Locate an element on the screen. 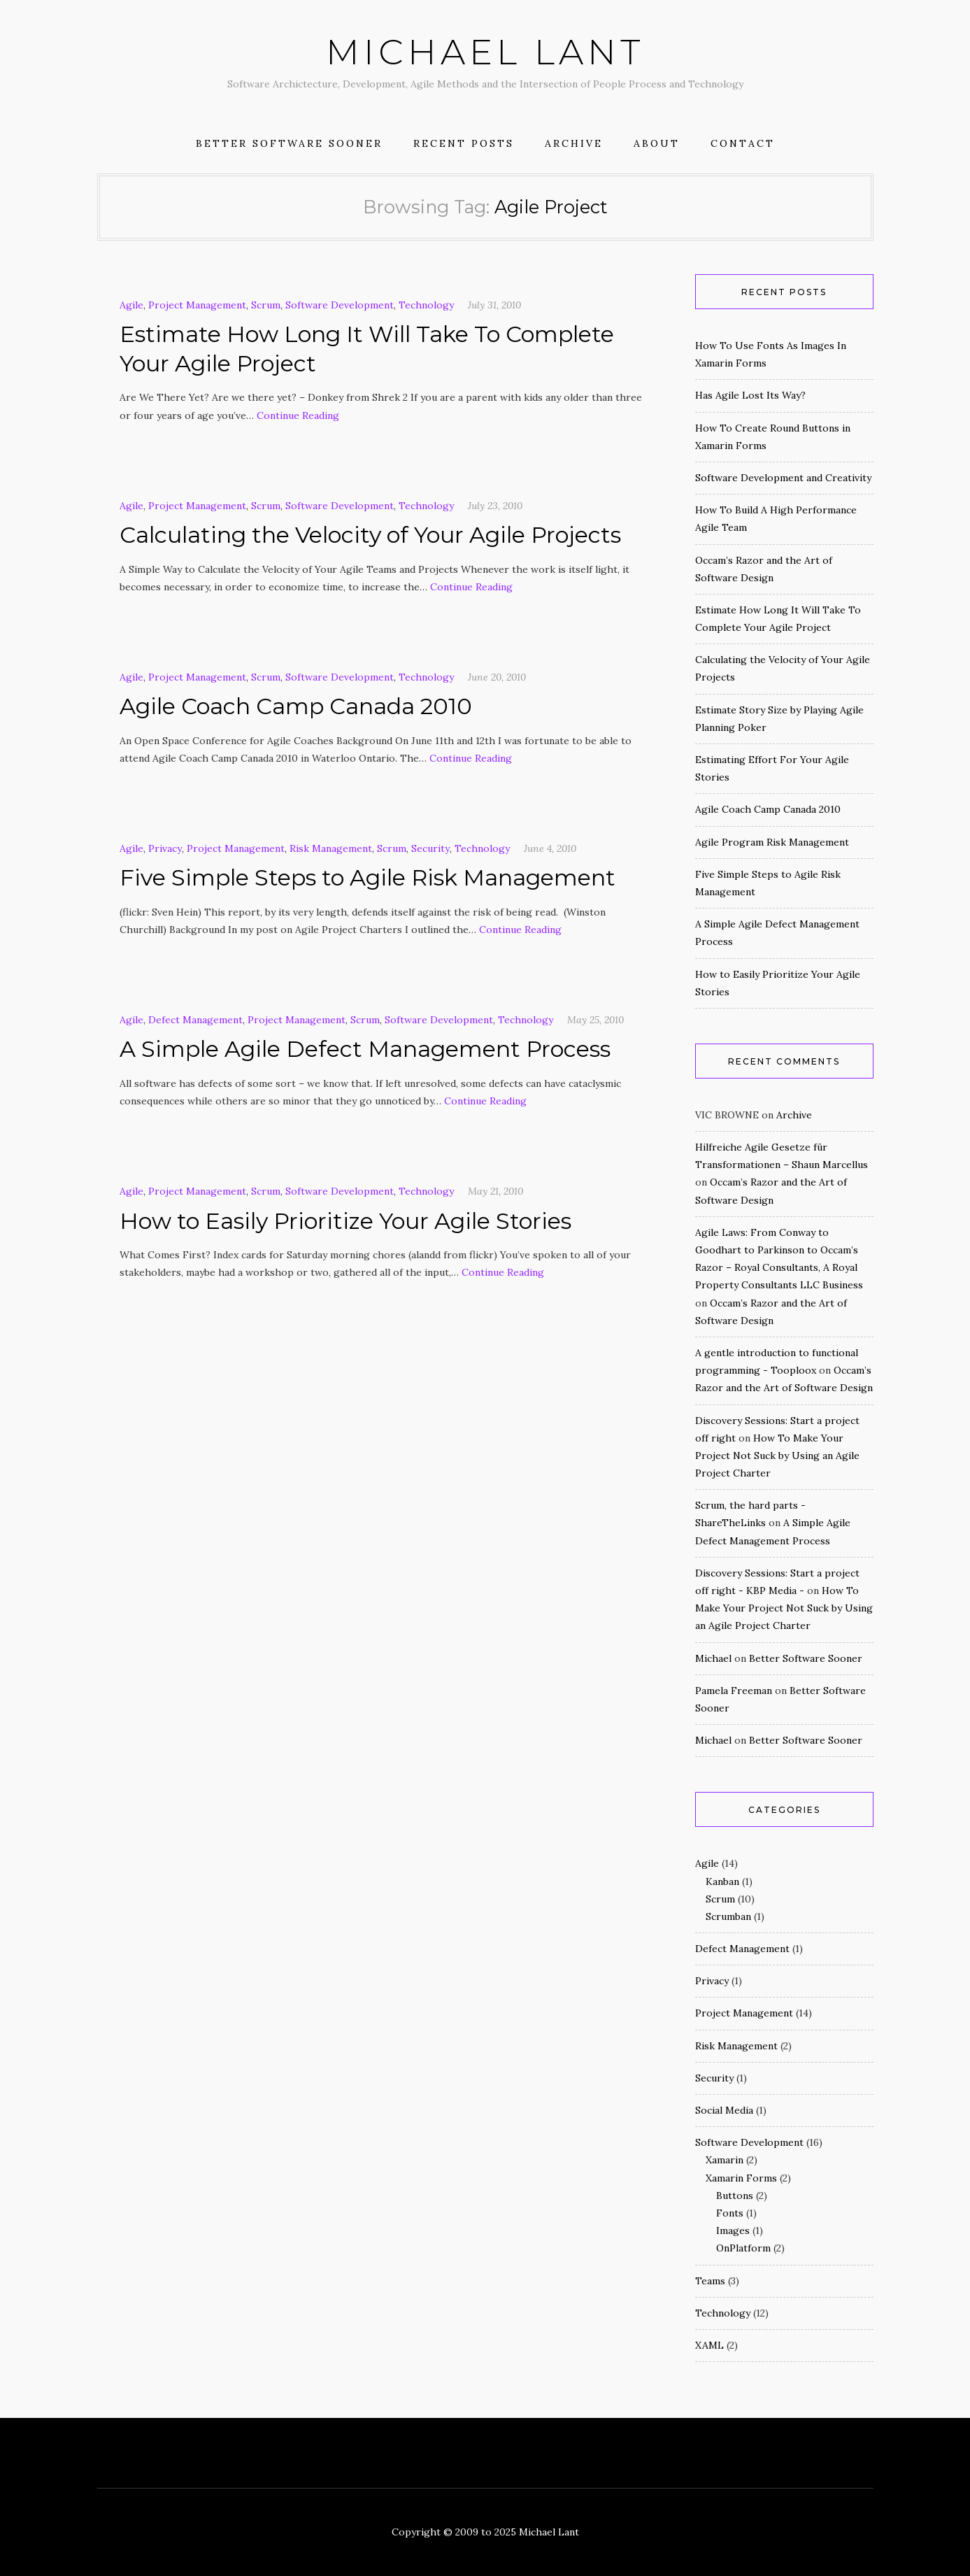 The width and height of the screenshot is (970, 2576). June 4, 2010 is located at coordinates (550, 848).